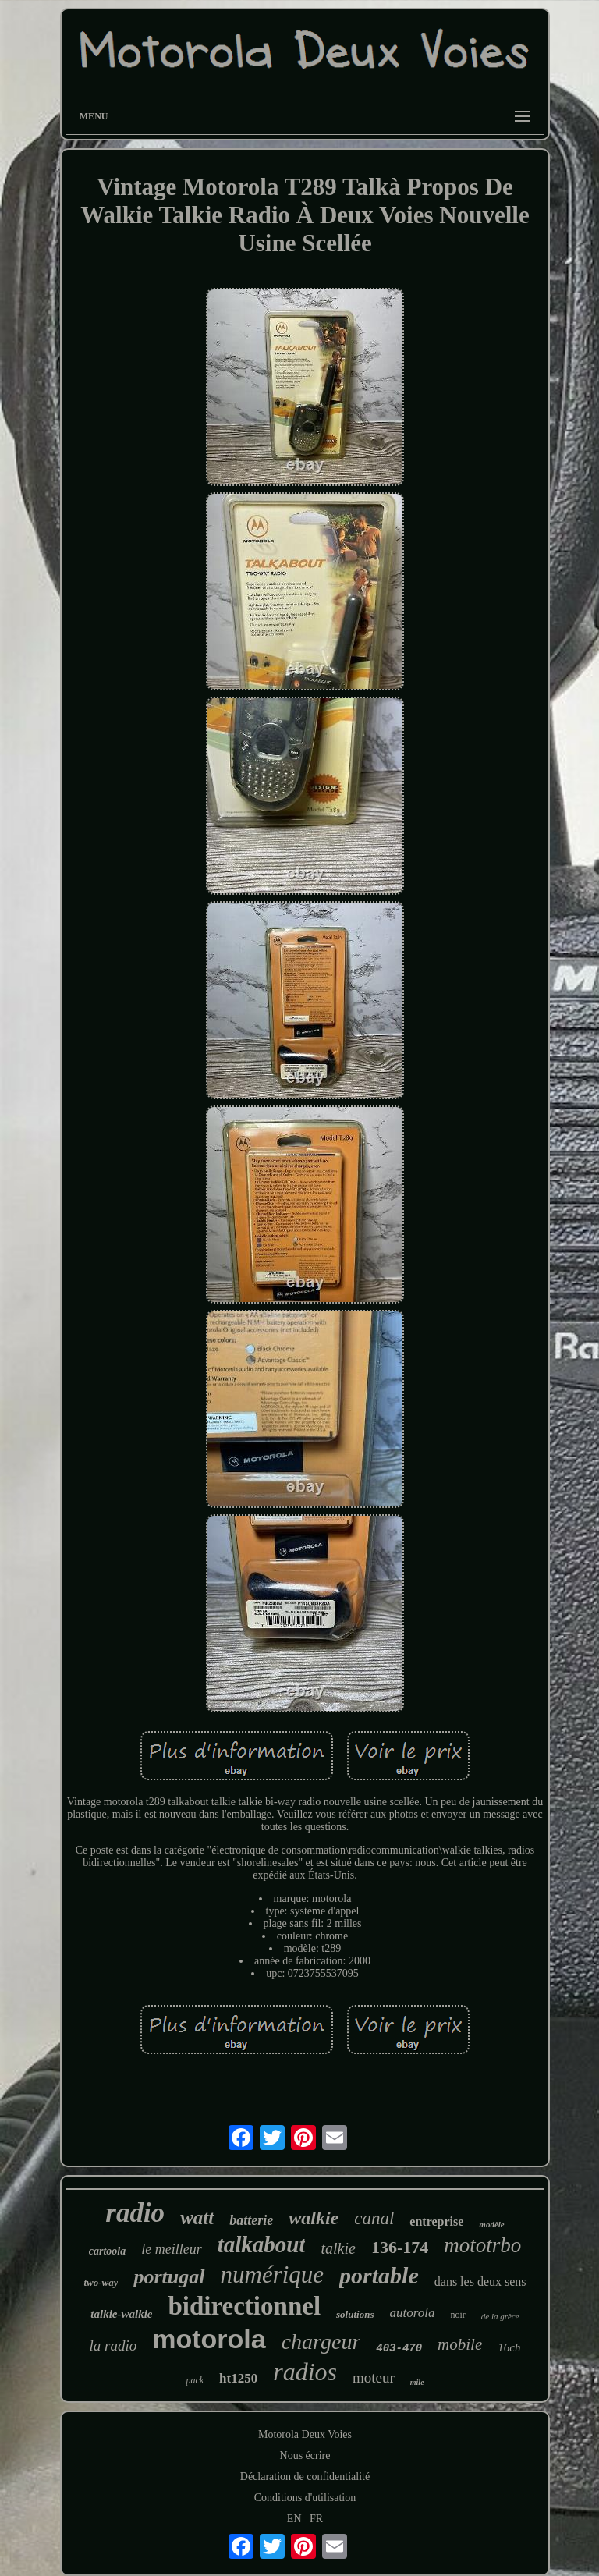 This screenshot has width=599, height=2576. What do you see at coordinates (305, 2455) in the screenshot?
I see `Nous écrire` at bounding box center [305, 2455].